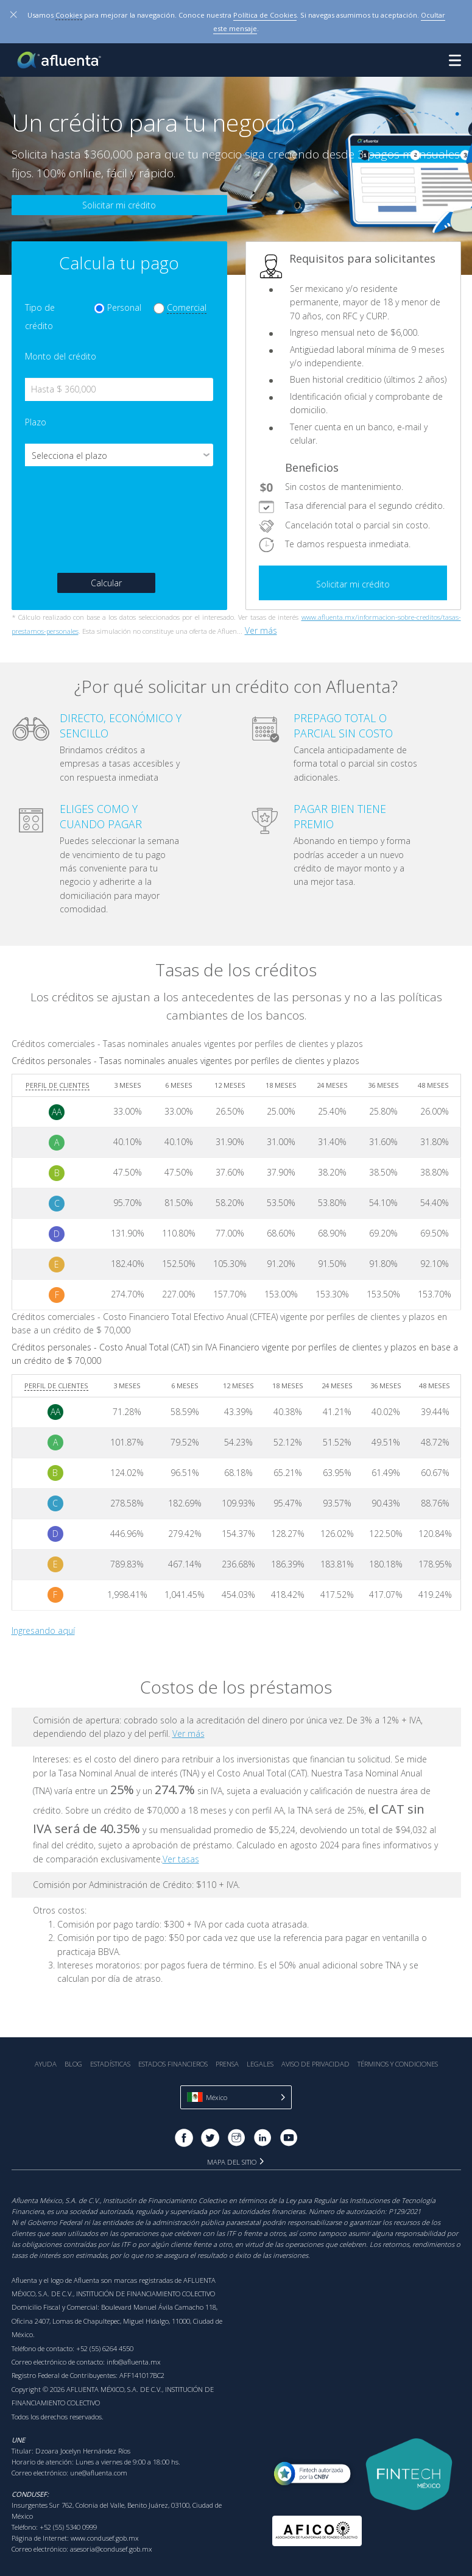  What do you see at coordinates (227, 2063) in the screenshot?
I see `Prensa` at bounding box center [227, 2063].